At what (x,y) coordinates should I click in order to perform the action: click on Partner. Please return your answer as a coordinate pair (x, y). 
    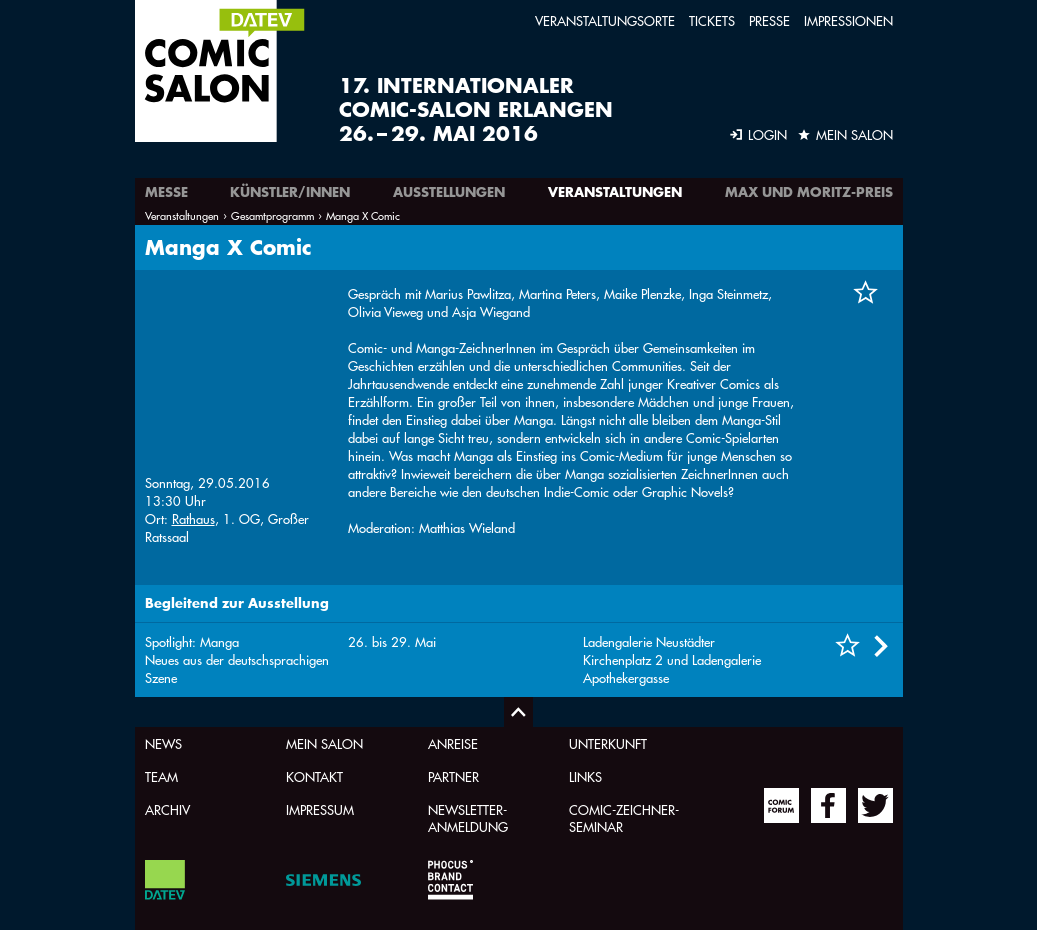
    Looking at the image, I should click on (453, 776).